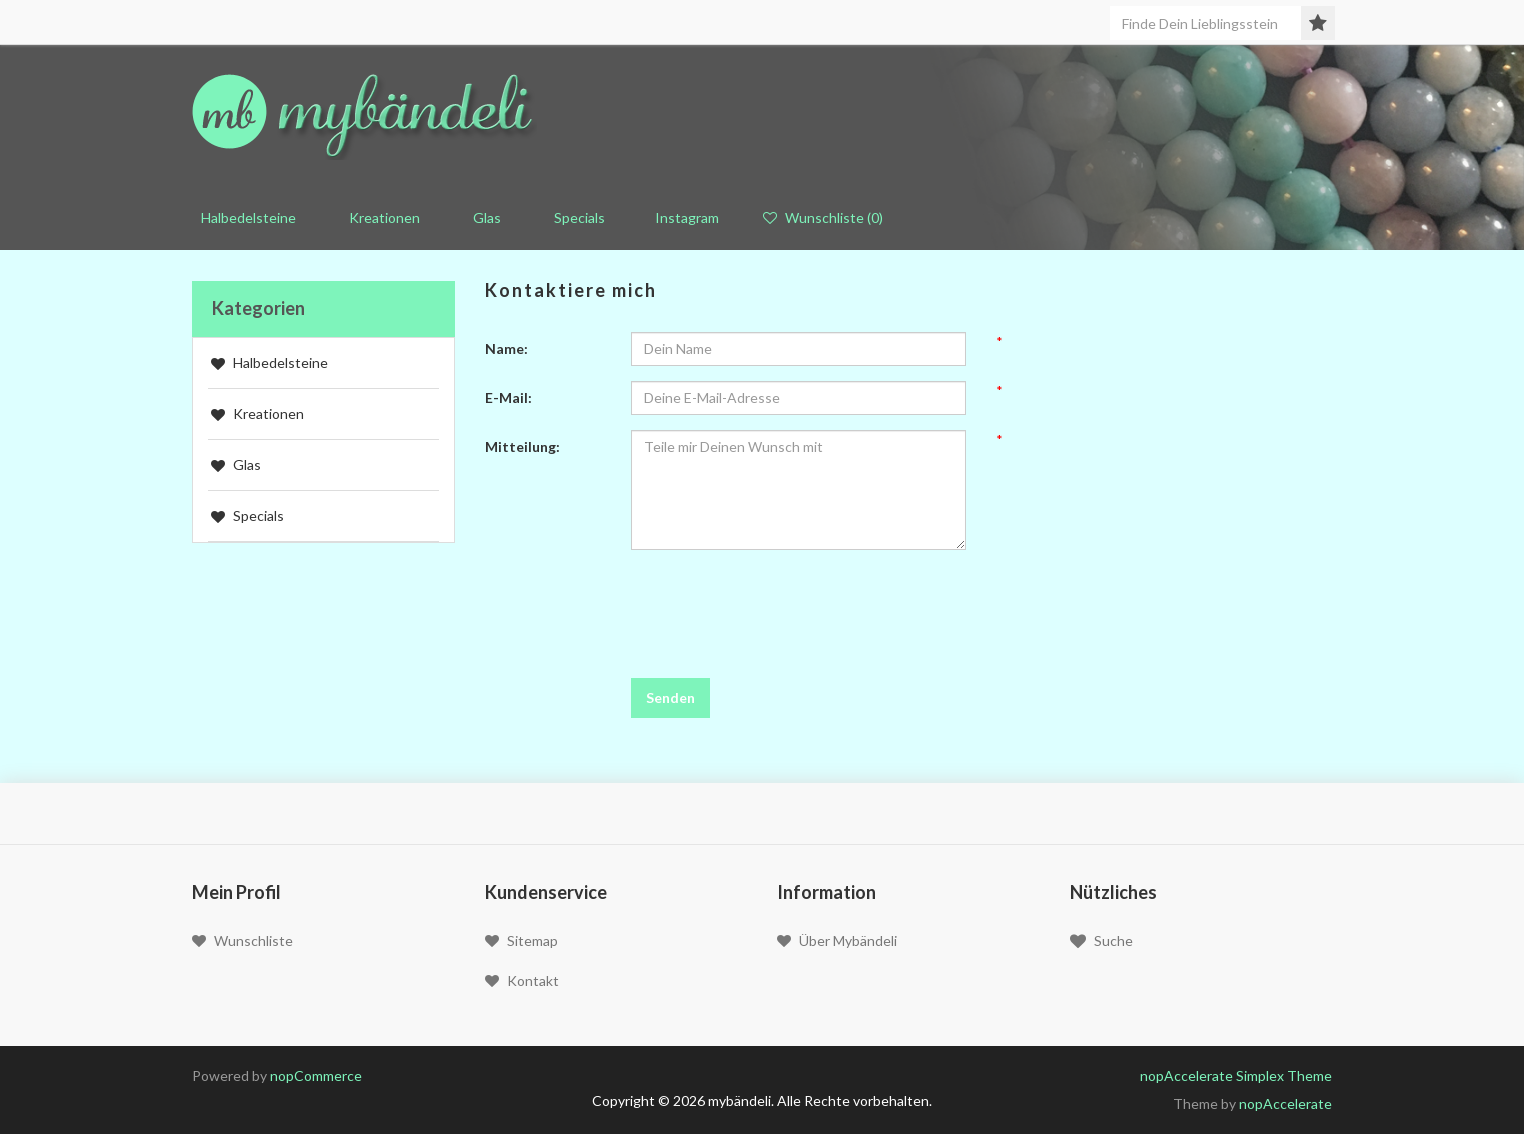 Image resolution: width=1524 pixels, height=1134 pixels. What do you see at coordinates (522, 980) in the screenshot?
I see `Kontakt` at bounding box center [522, 980].